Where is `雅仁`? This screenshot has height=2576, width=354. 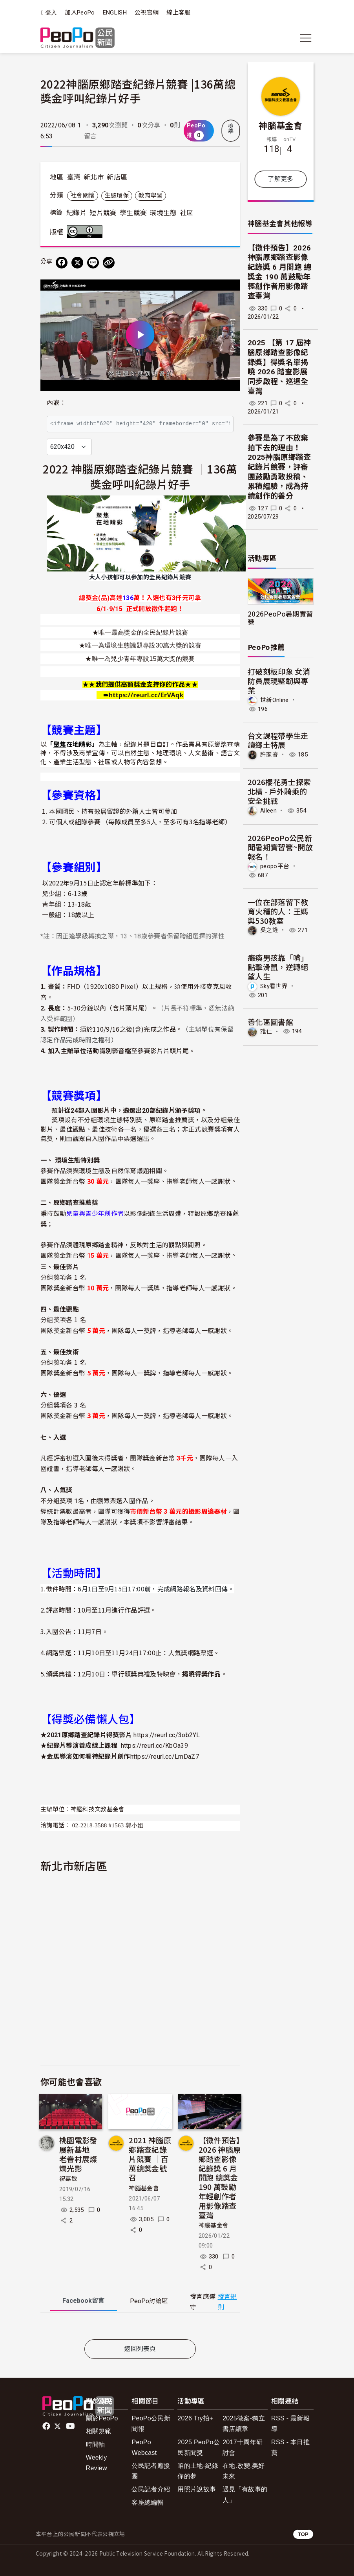 雅仁 is located at coordinates (266, 1031).